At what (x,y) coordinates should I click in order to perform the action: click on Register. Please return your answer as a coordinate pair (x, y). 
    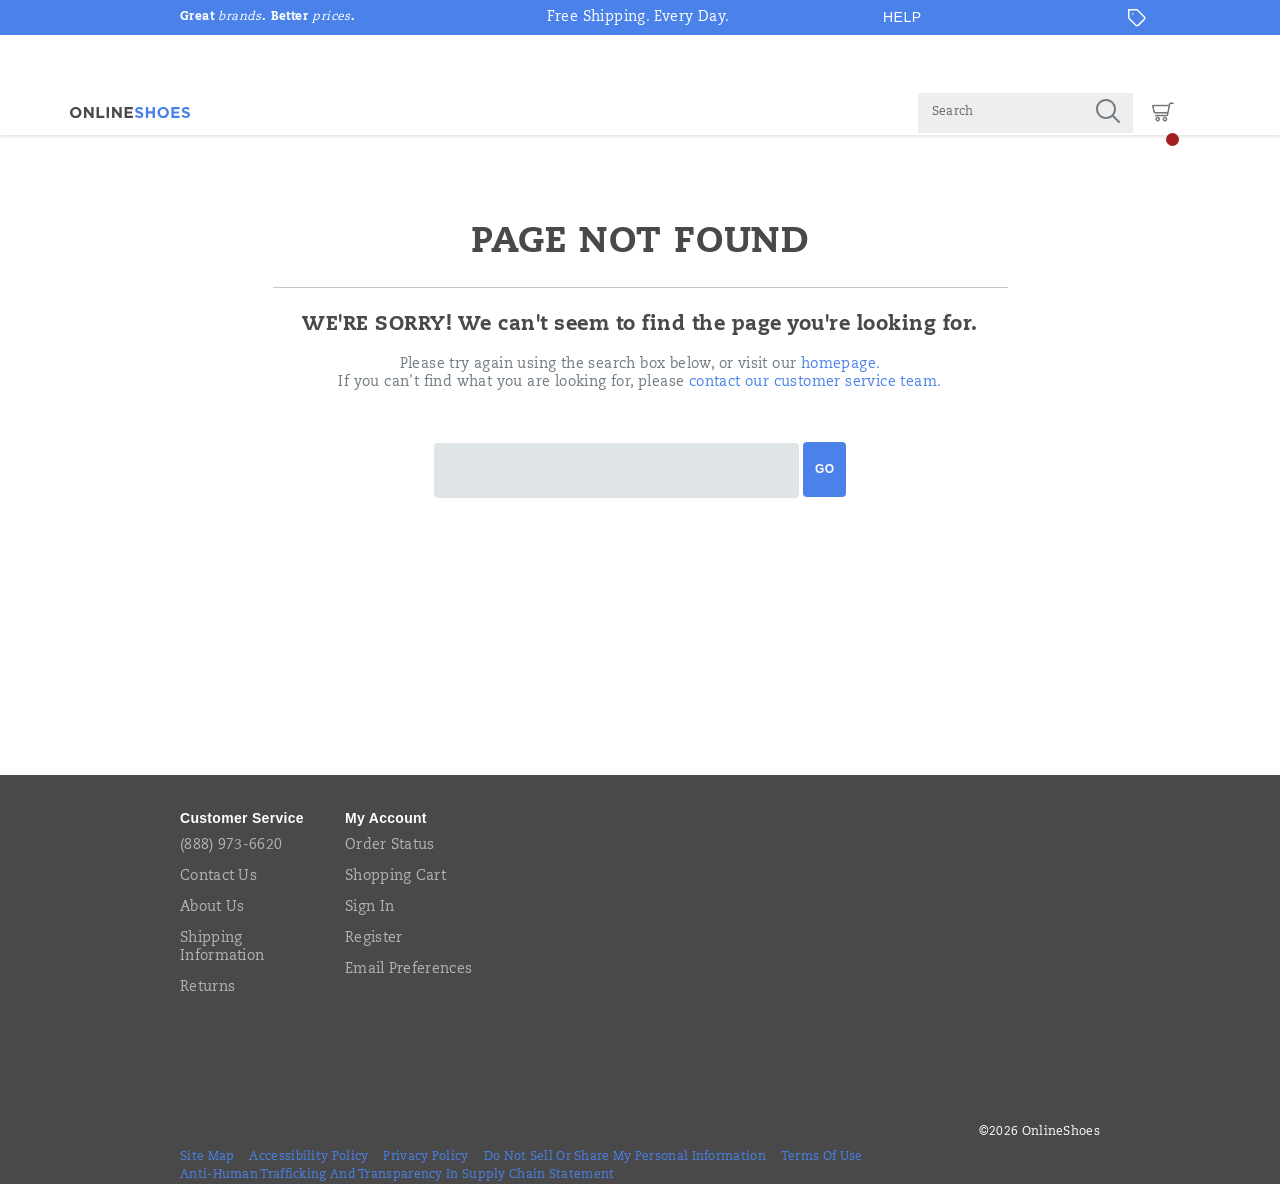
    Looking at the image, I should click on (373, 939).